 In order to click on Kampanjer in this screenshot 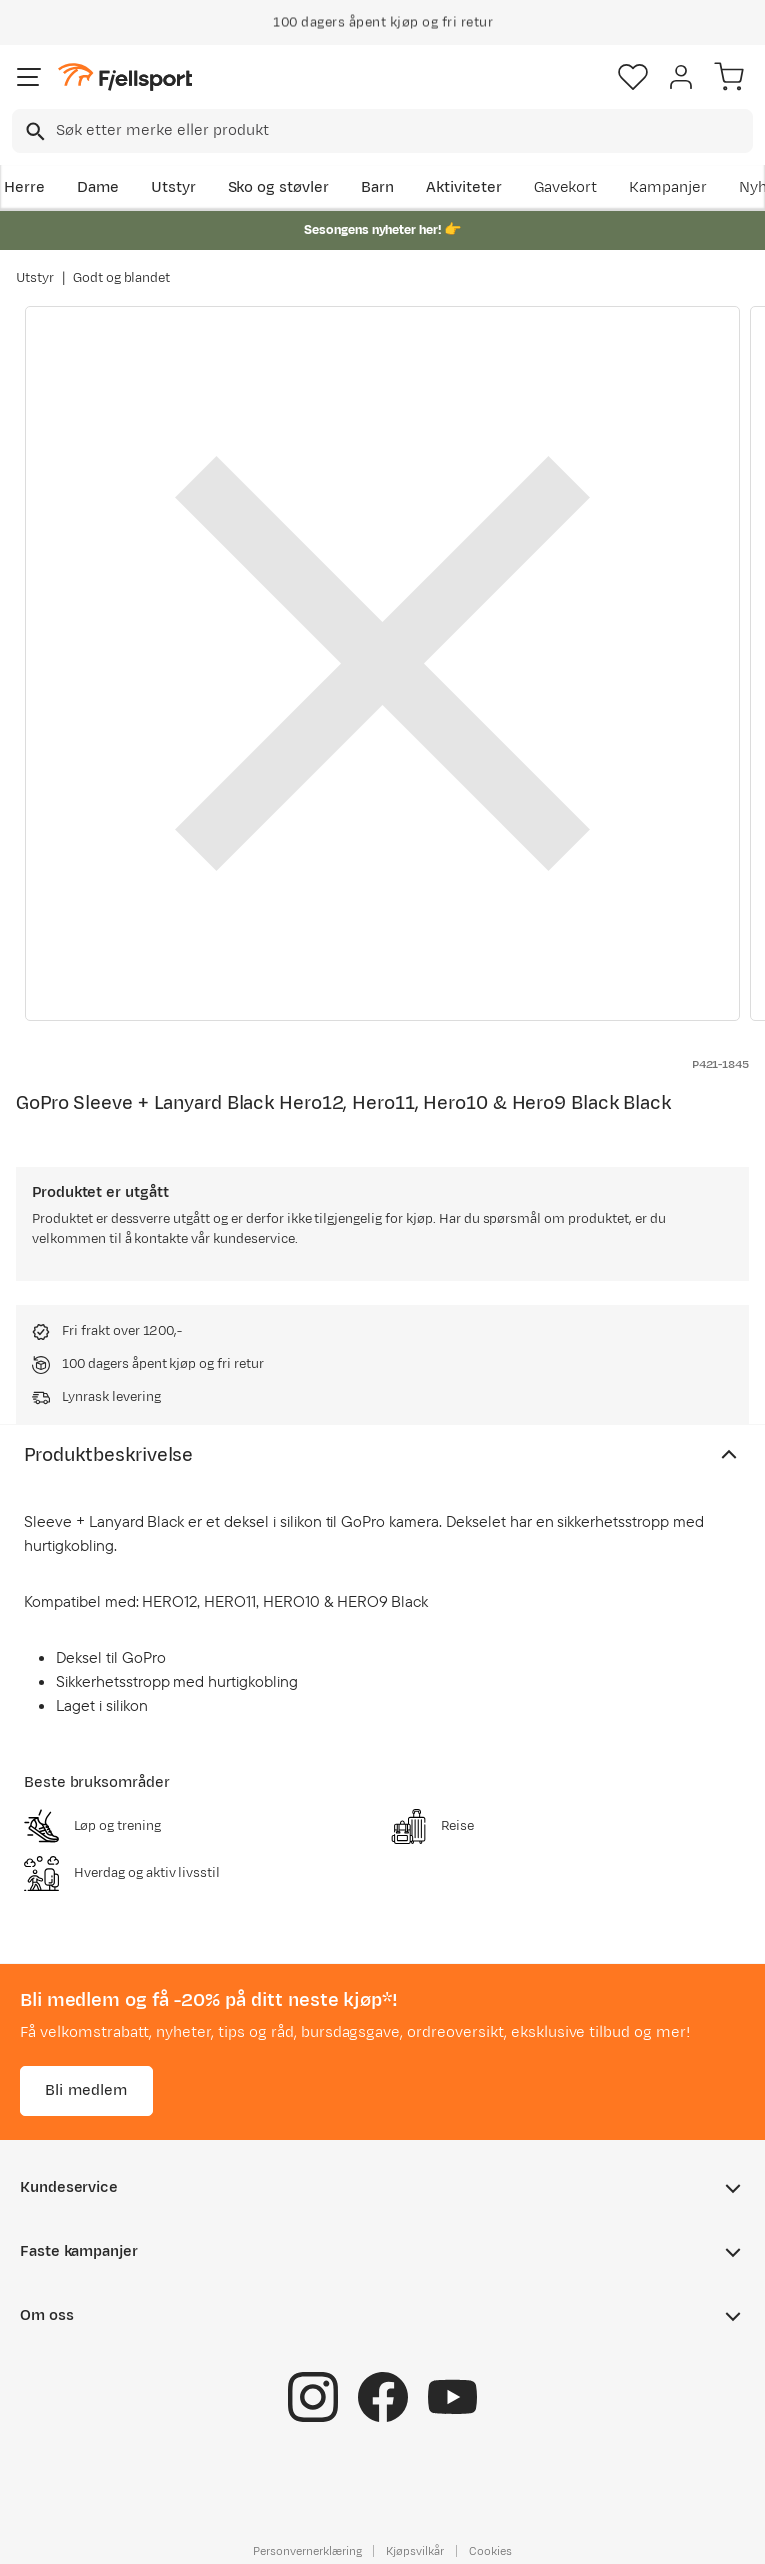, I will do `click(668, 187)`.